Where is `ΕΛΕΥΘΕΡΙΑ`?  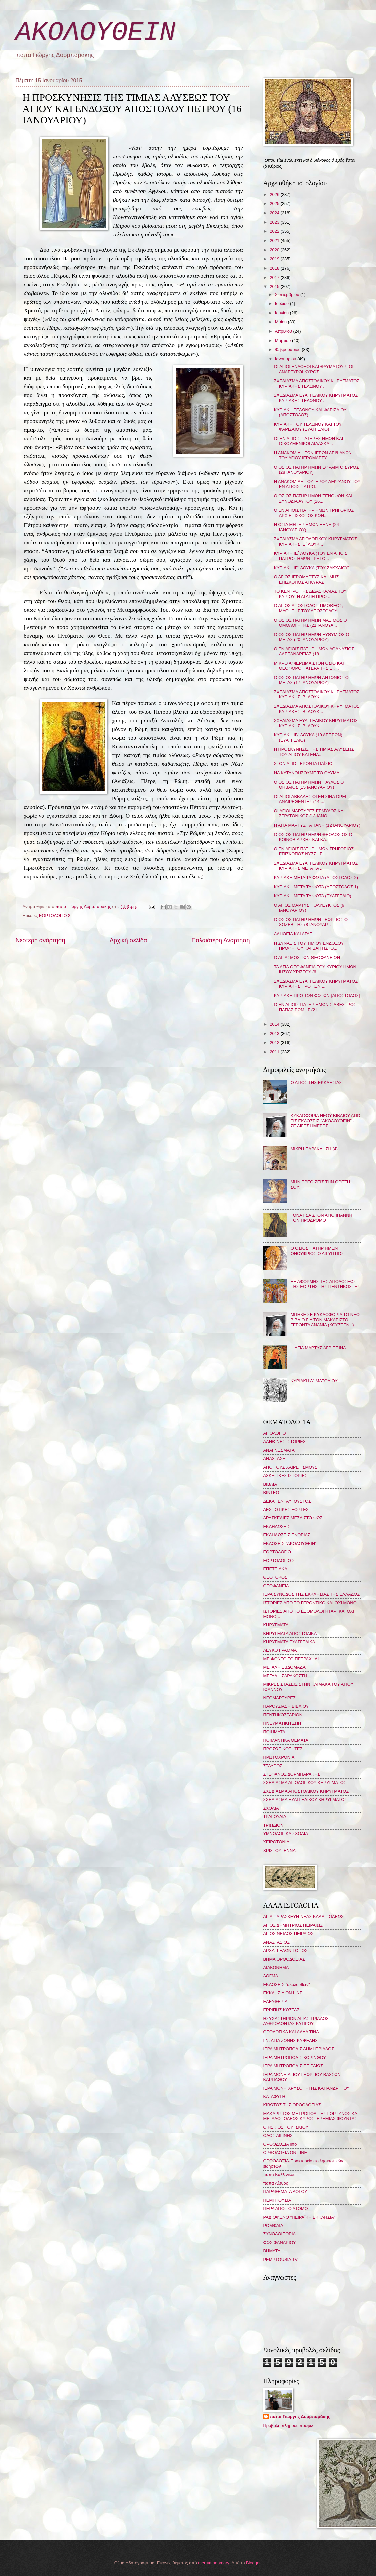 ΕΛΕΥΘΕΡΙΑ is located at coordinates (275, 2001).